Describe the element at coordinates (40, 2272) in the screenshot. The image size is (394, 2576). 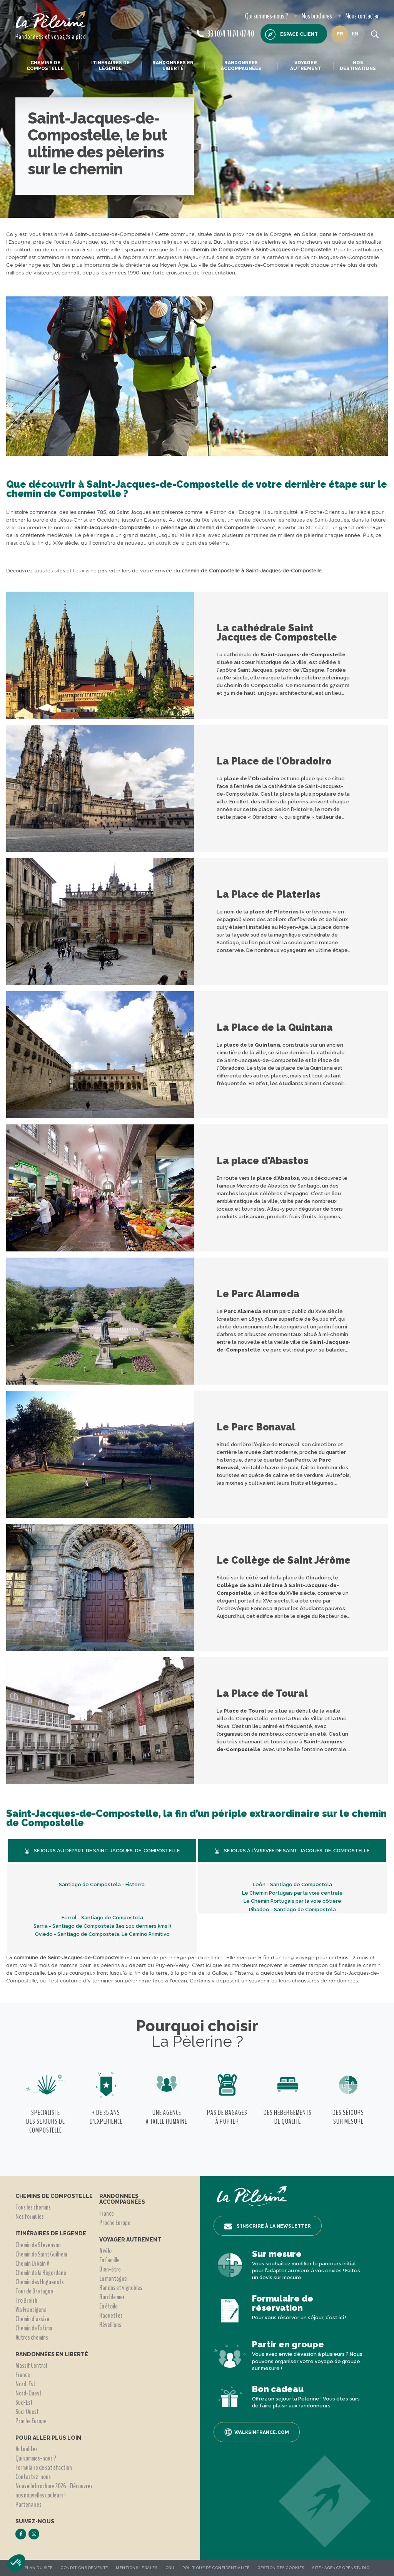
I see `Chemin de la Régordane` at that location.